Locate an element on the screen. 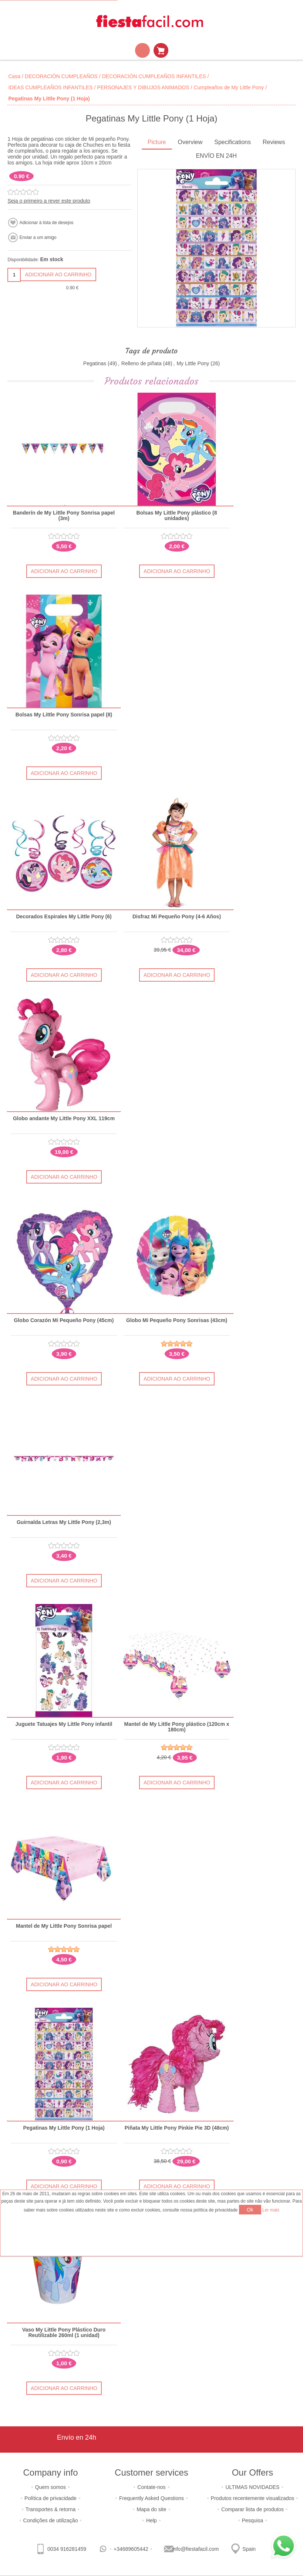 The height and width of the screenshot is (2576, 303). Produtos recentemente visualizados is located at coordinates (252, 2498).